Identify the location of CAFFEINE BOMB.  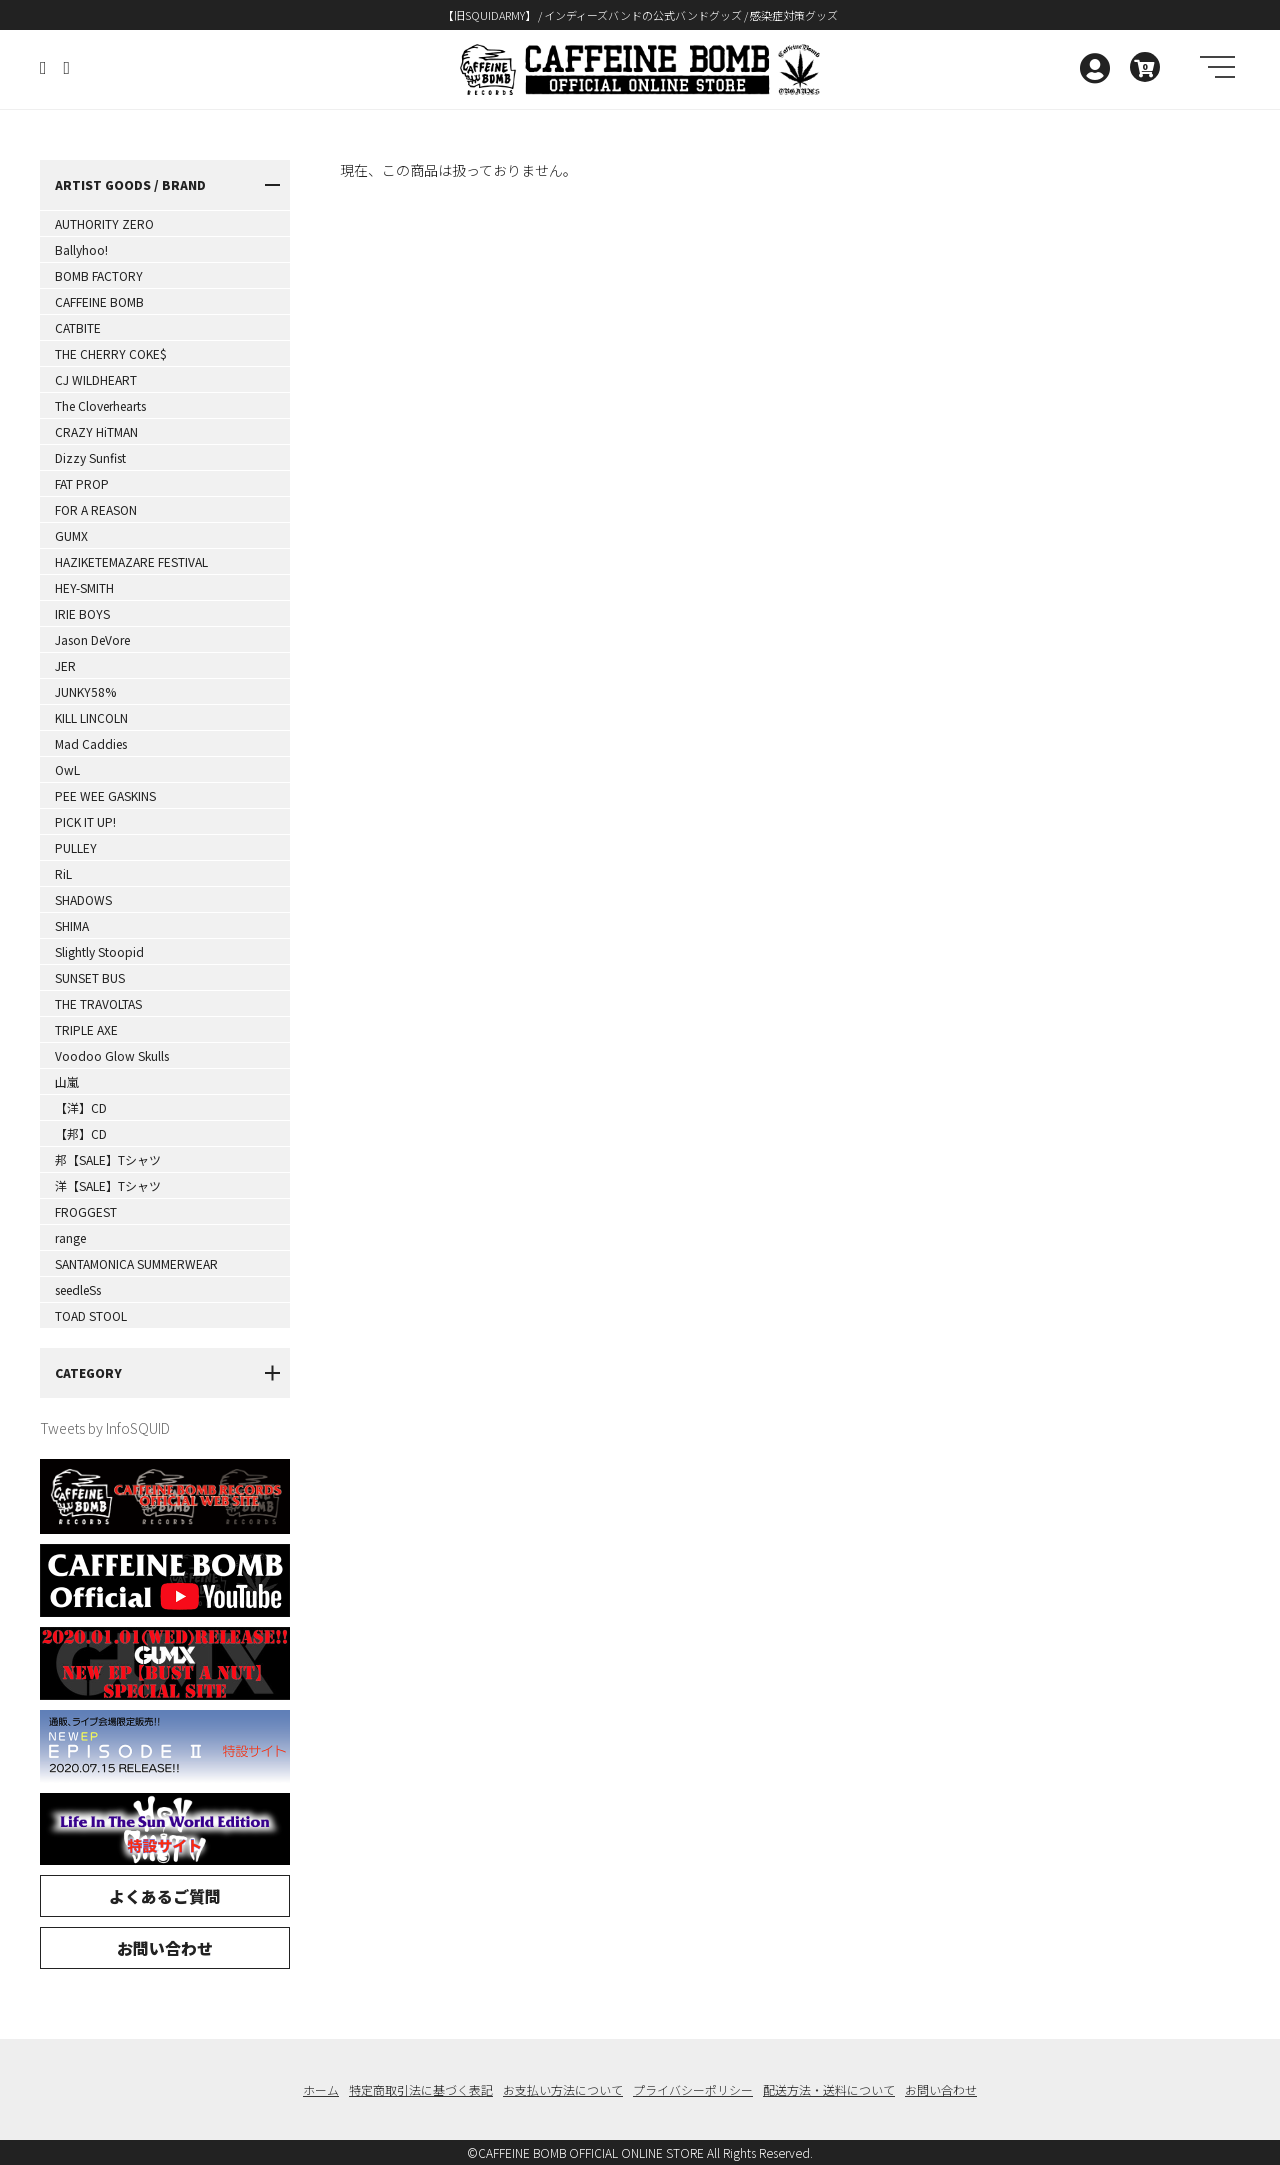
(99, 301).